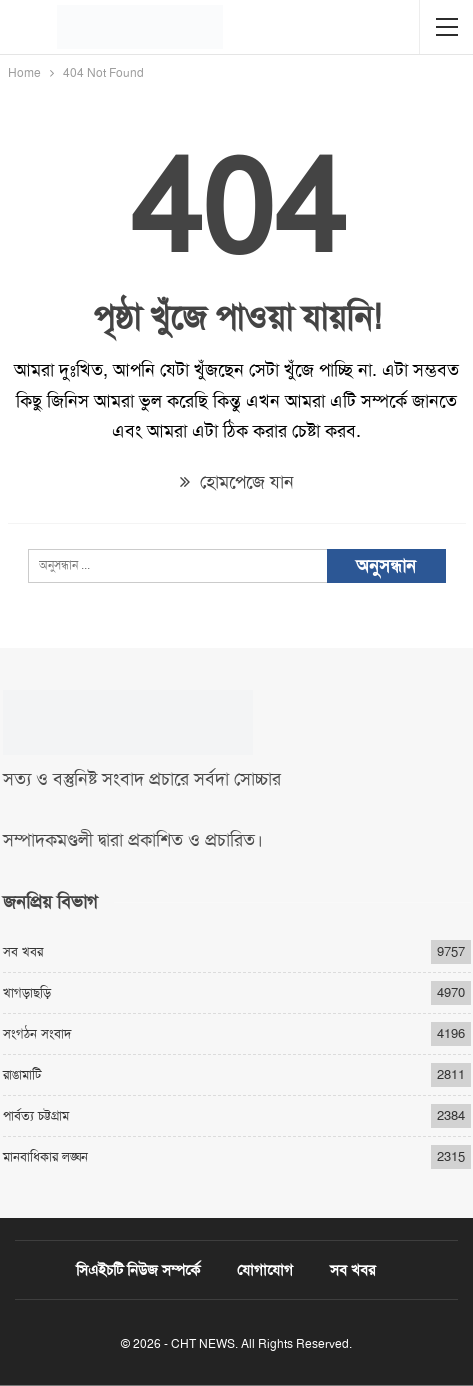 The image size is (473, 1386). Describe the element at coordinates (138, 1270) in the screenshot. I see `সিএইচটি নিউজ সম্পর্কে` at that location.